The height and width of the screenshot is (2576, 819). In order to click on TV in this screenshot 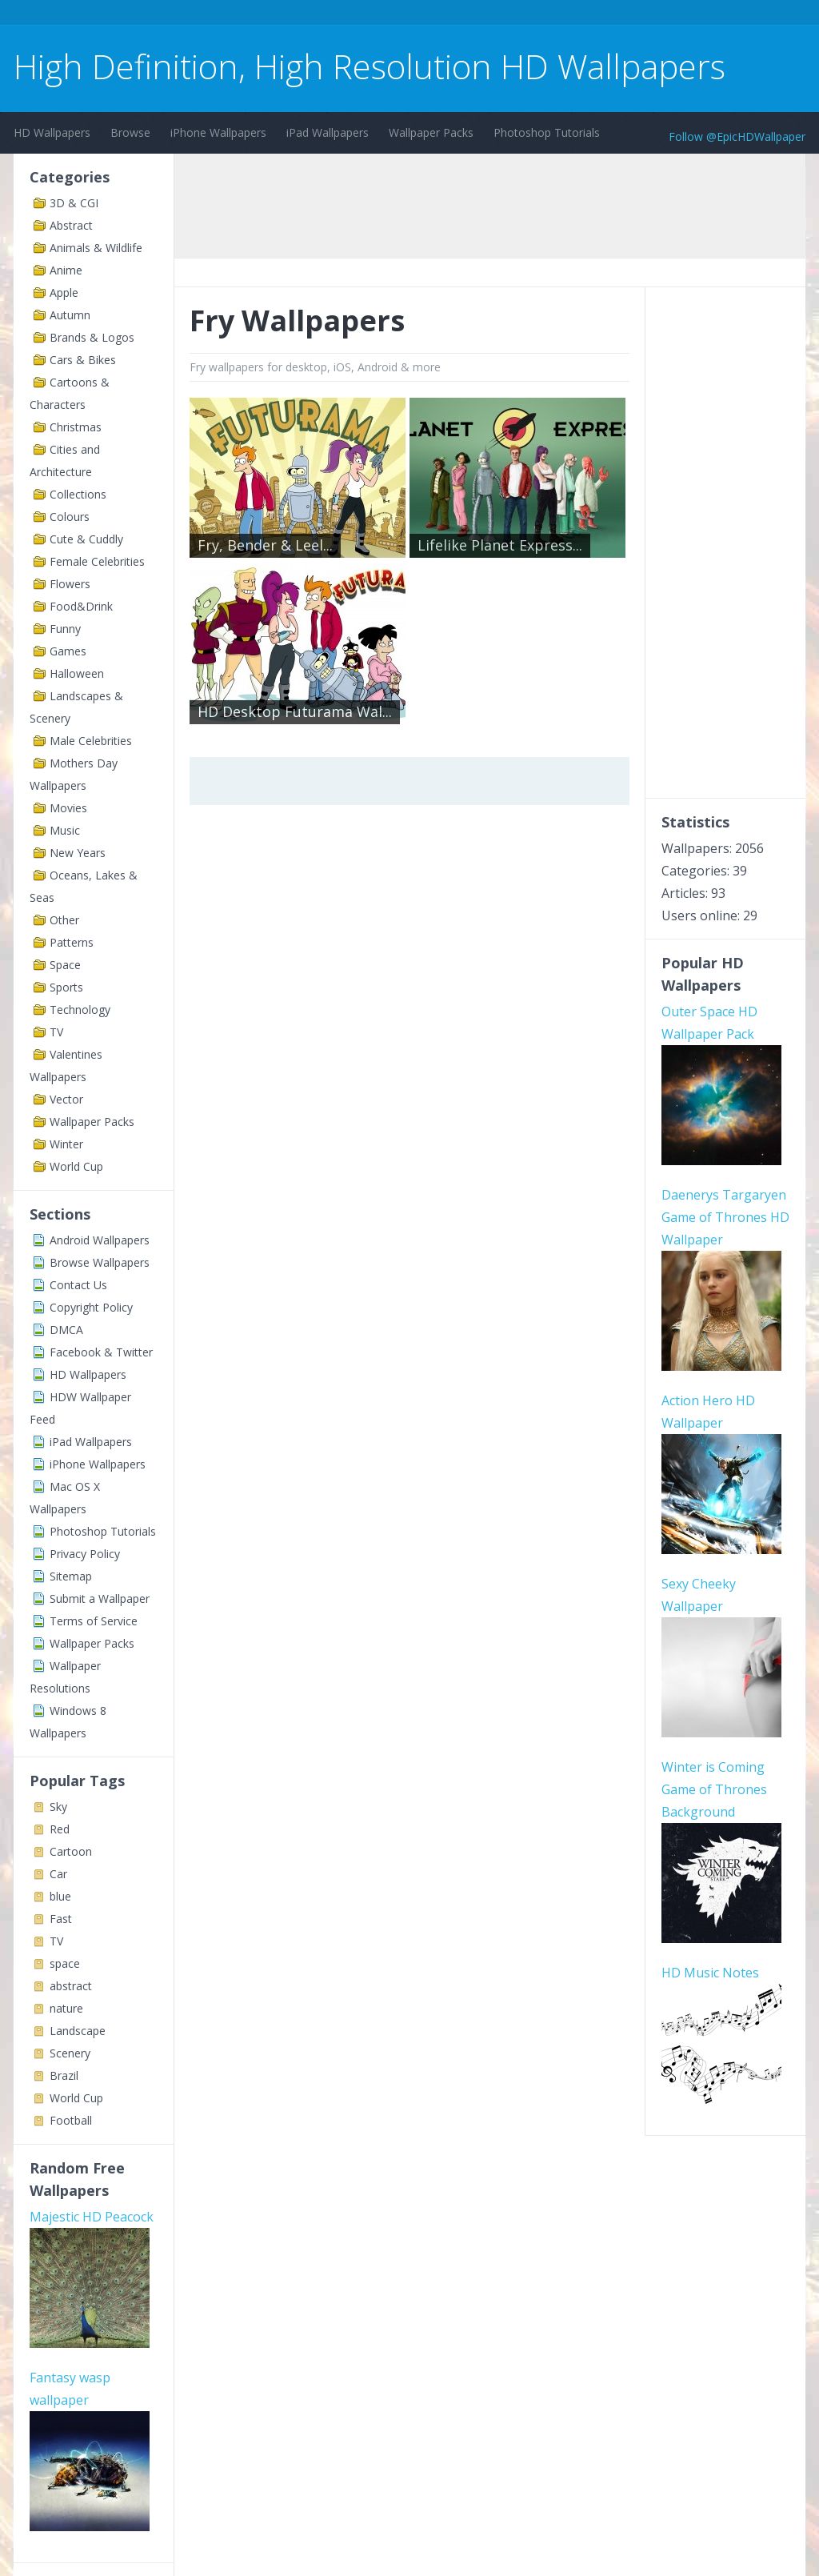, I will do `click(56, 1032)`.